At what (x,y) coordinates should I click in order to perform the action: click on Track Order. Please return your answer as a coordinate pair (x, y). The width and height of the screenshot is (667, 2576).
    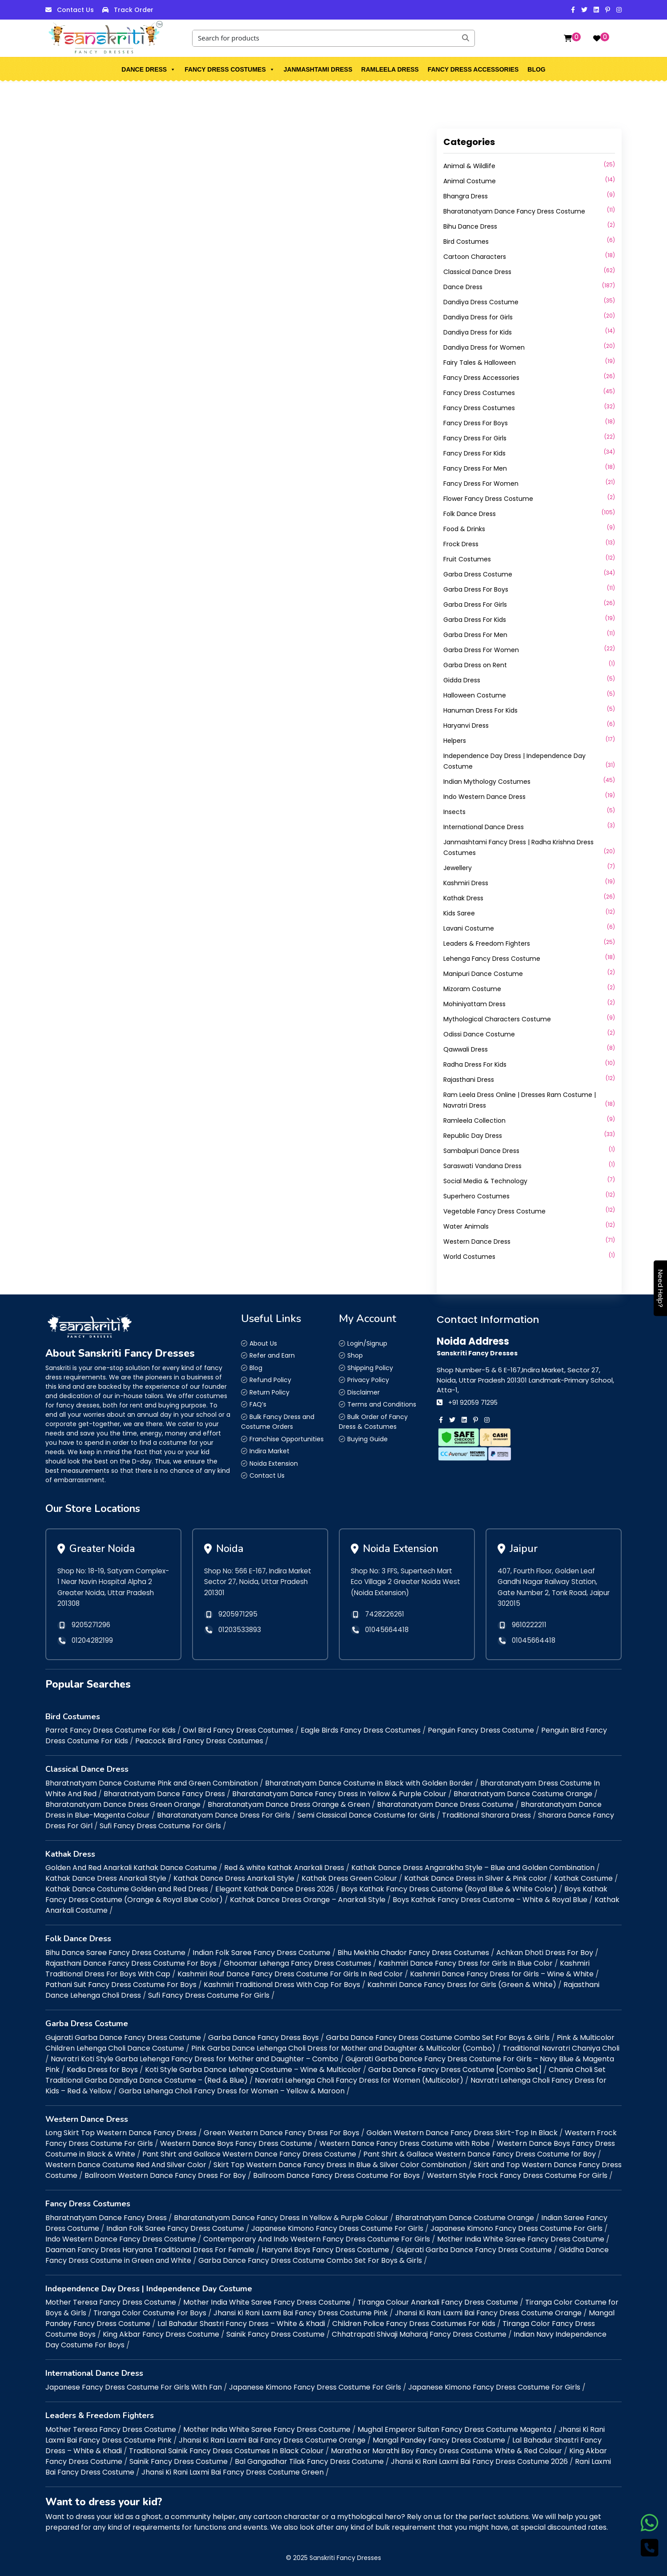
    Looking at the image, I should click on (133, 9).